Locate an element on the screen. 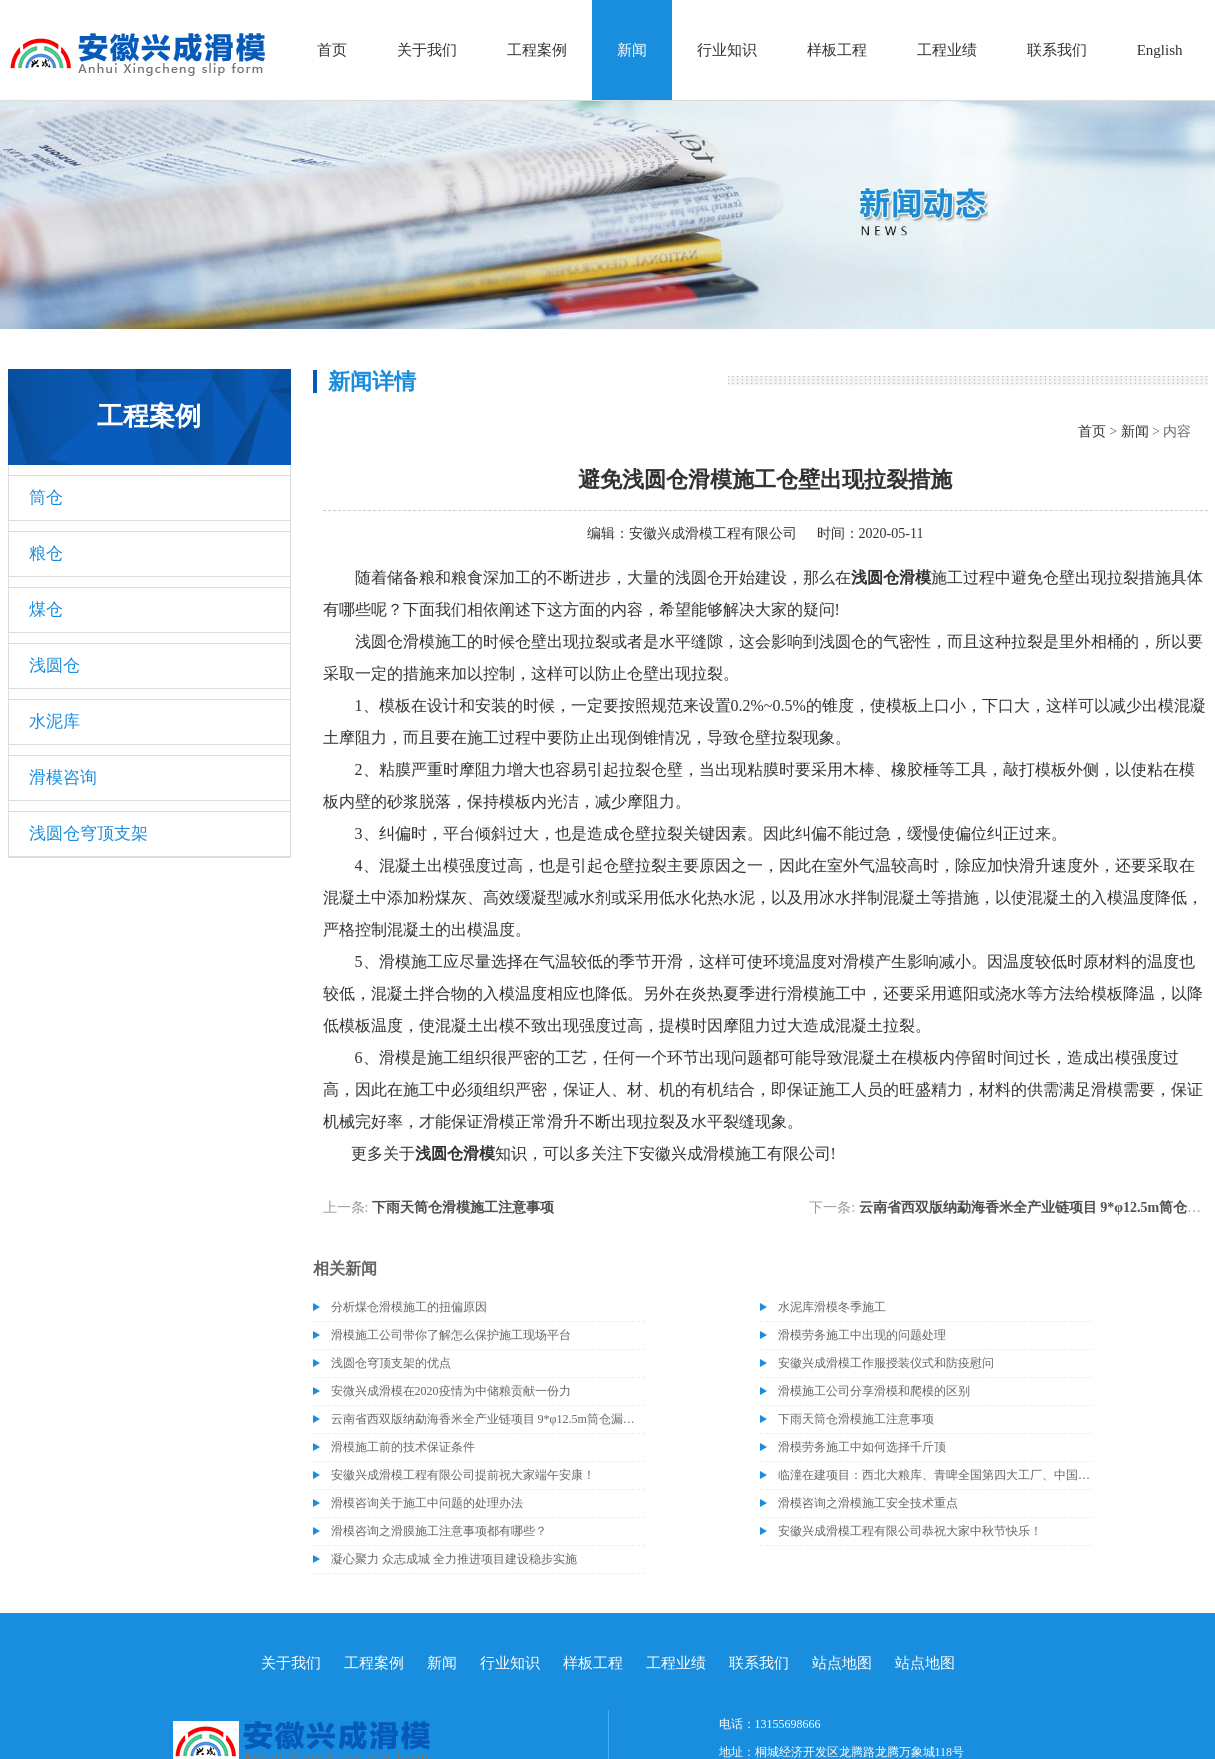 This screenshot has height=1759, width=1215. 工程案例 is located at coordinates (537, 50).